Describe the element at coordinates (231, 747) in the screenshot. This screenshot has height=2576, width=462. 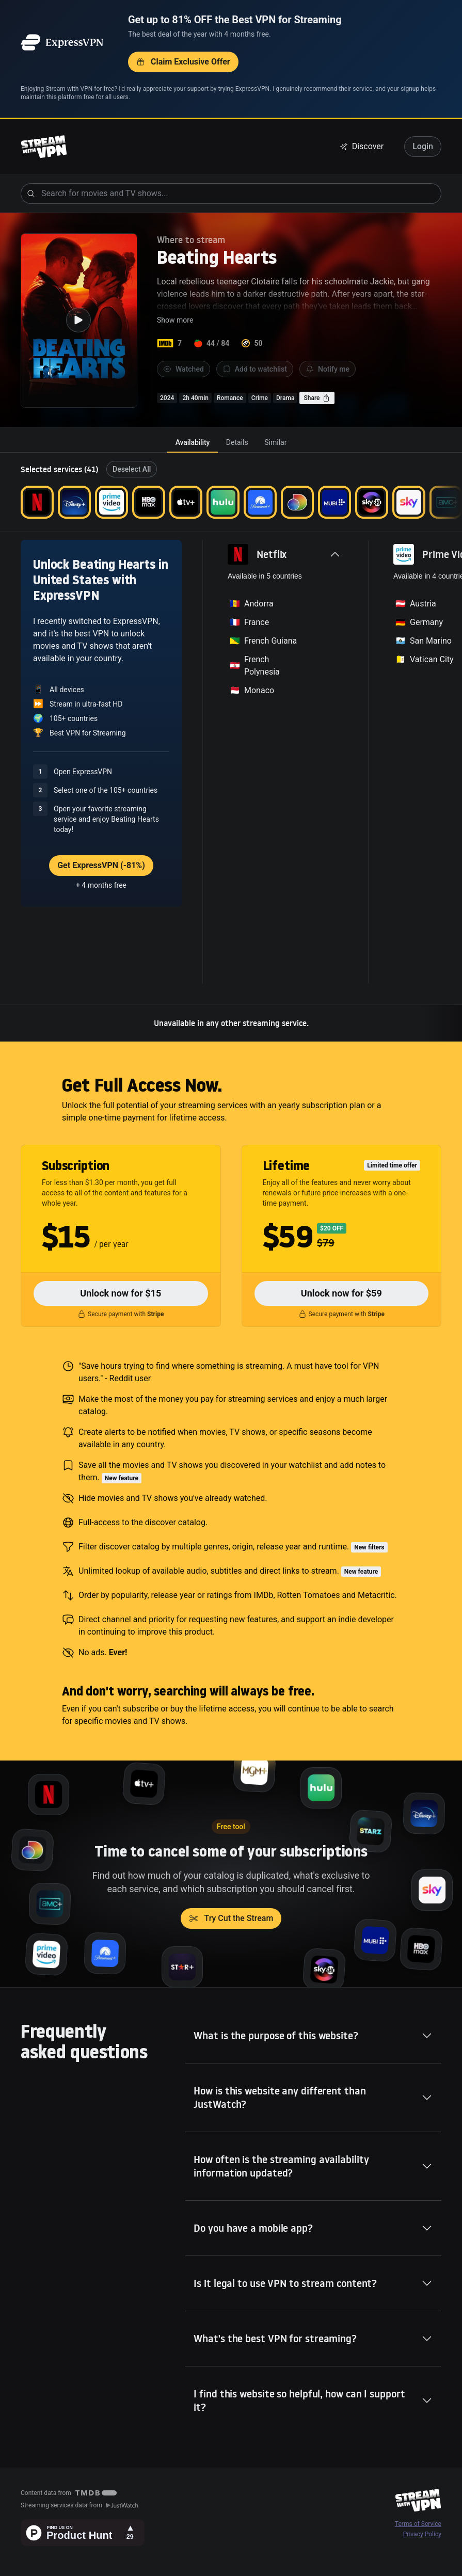
I see `[tabpanel]` at that location.